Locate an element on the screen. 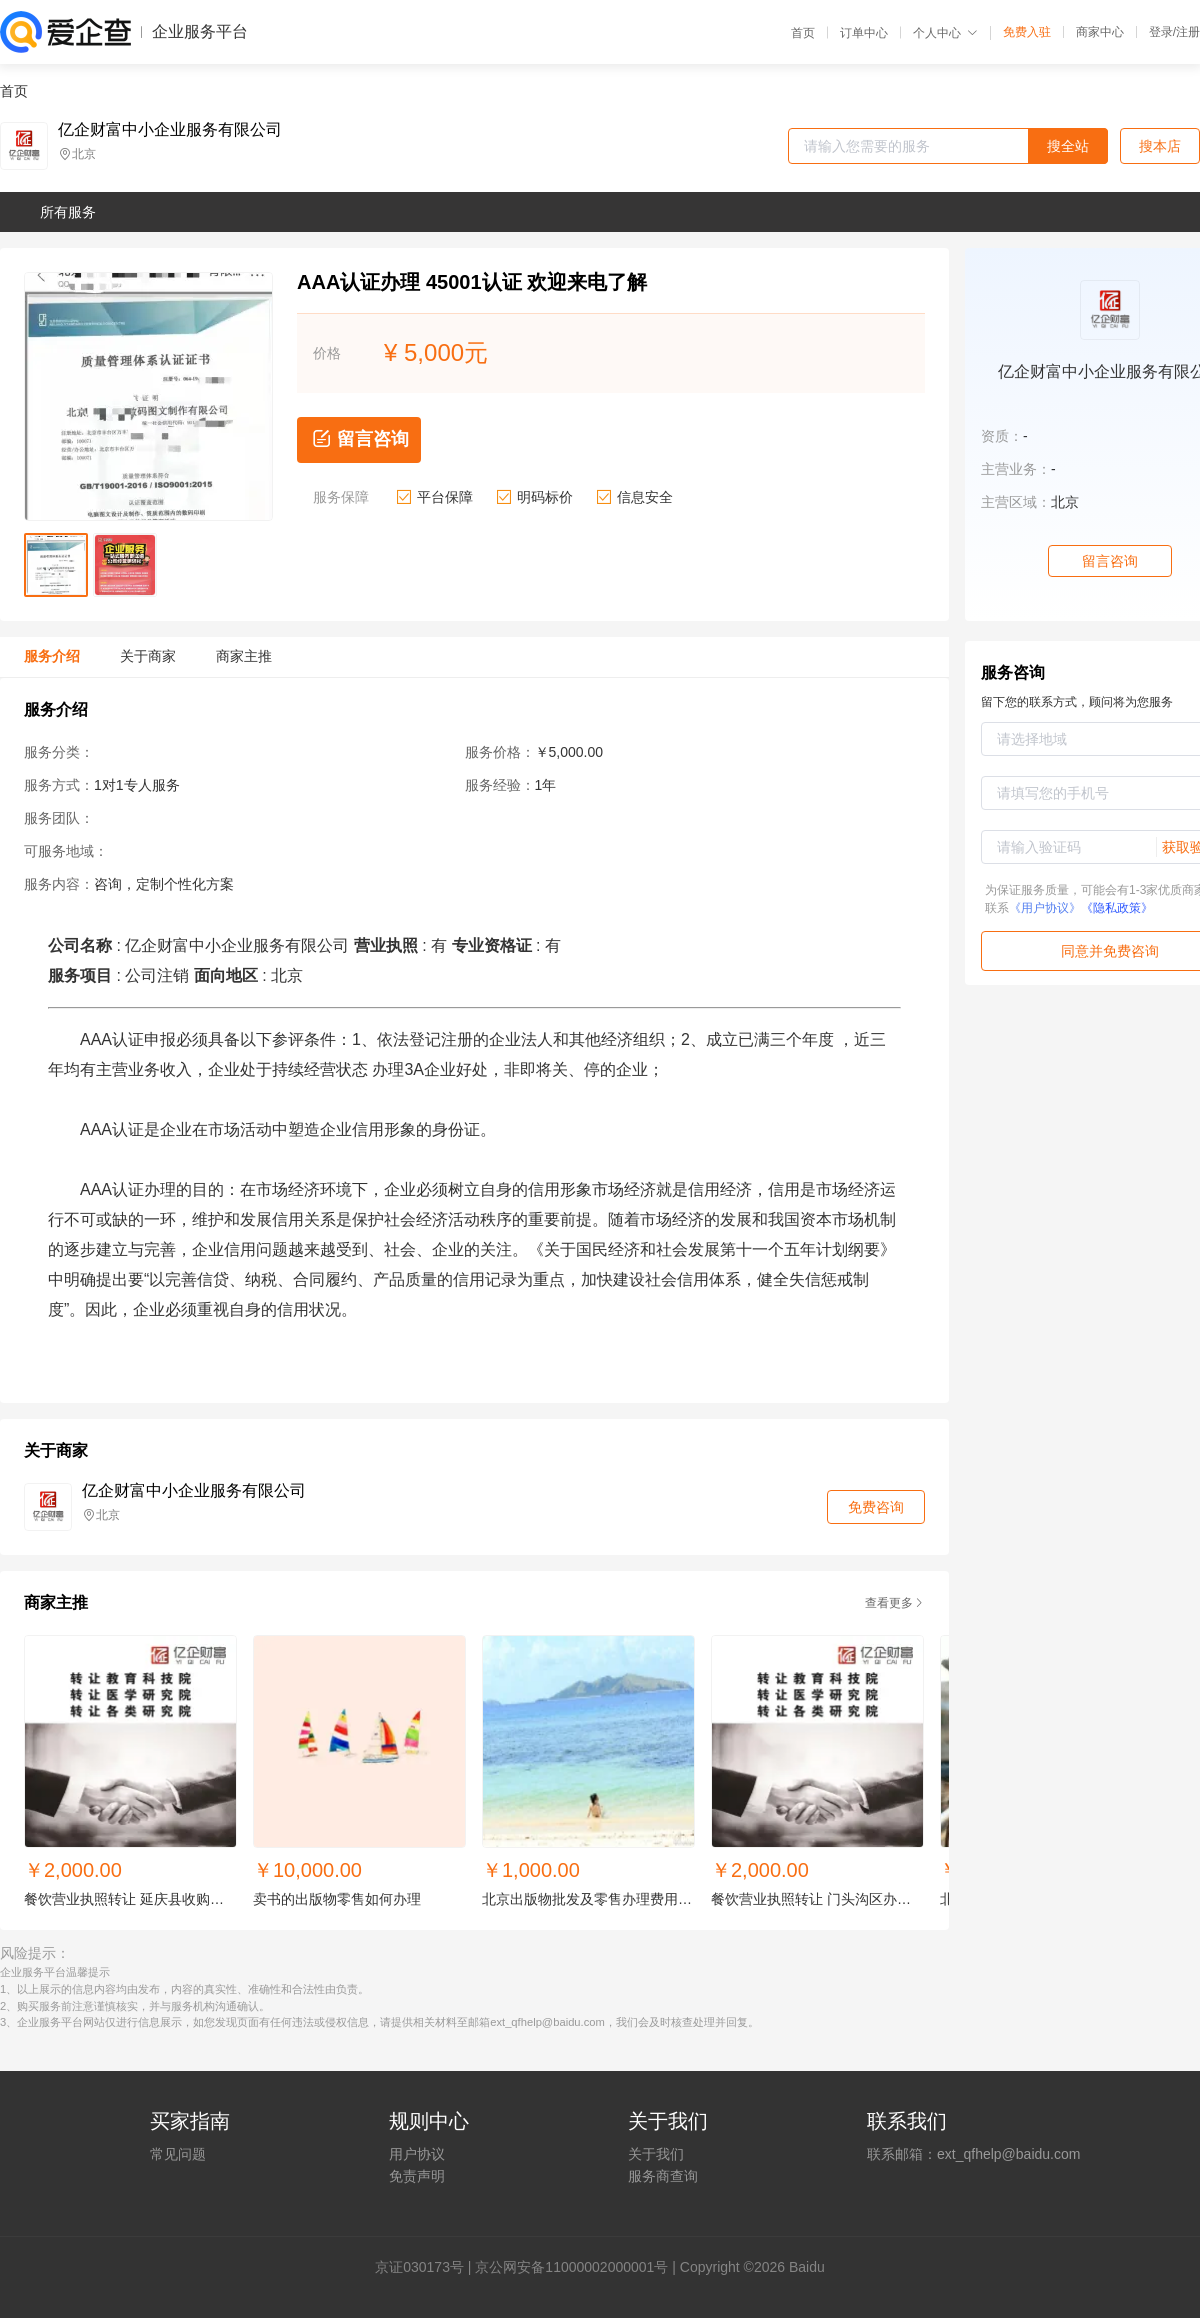 Image resolution: width=1200 pixels, height=2318 pixels. 关于我们 is located at coordinates (656, 2154).